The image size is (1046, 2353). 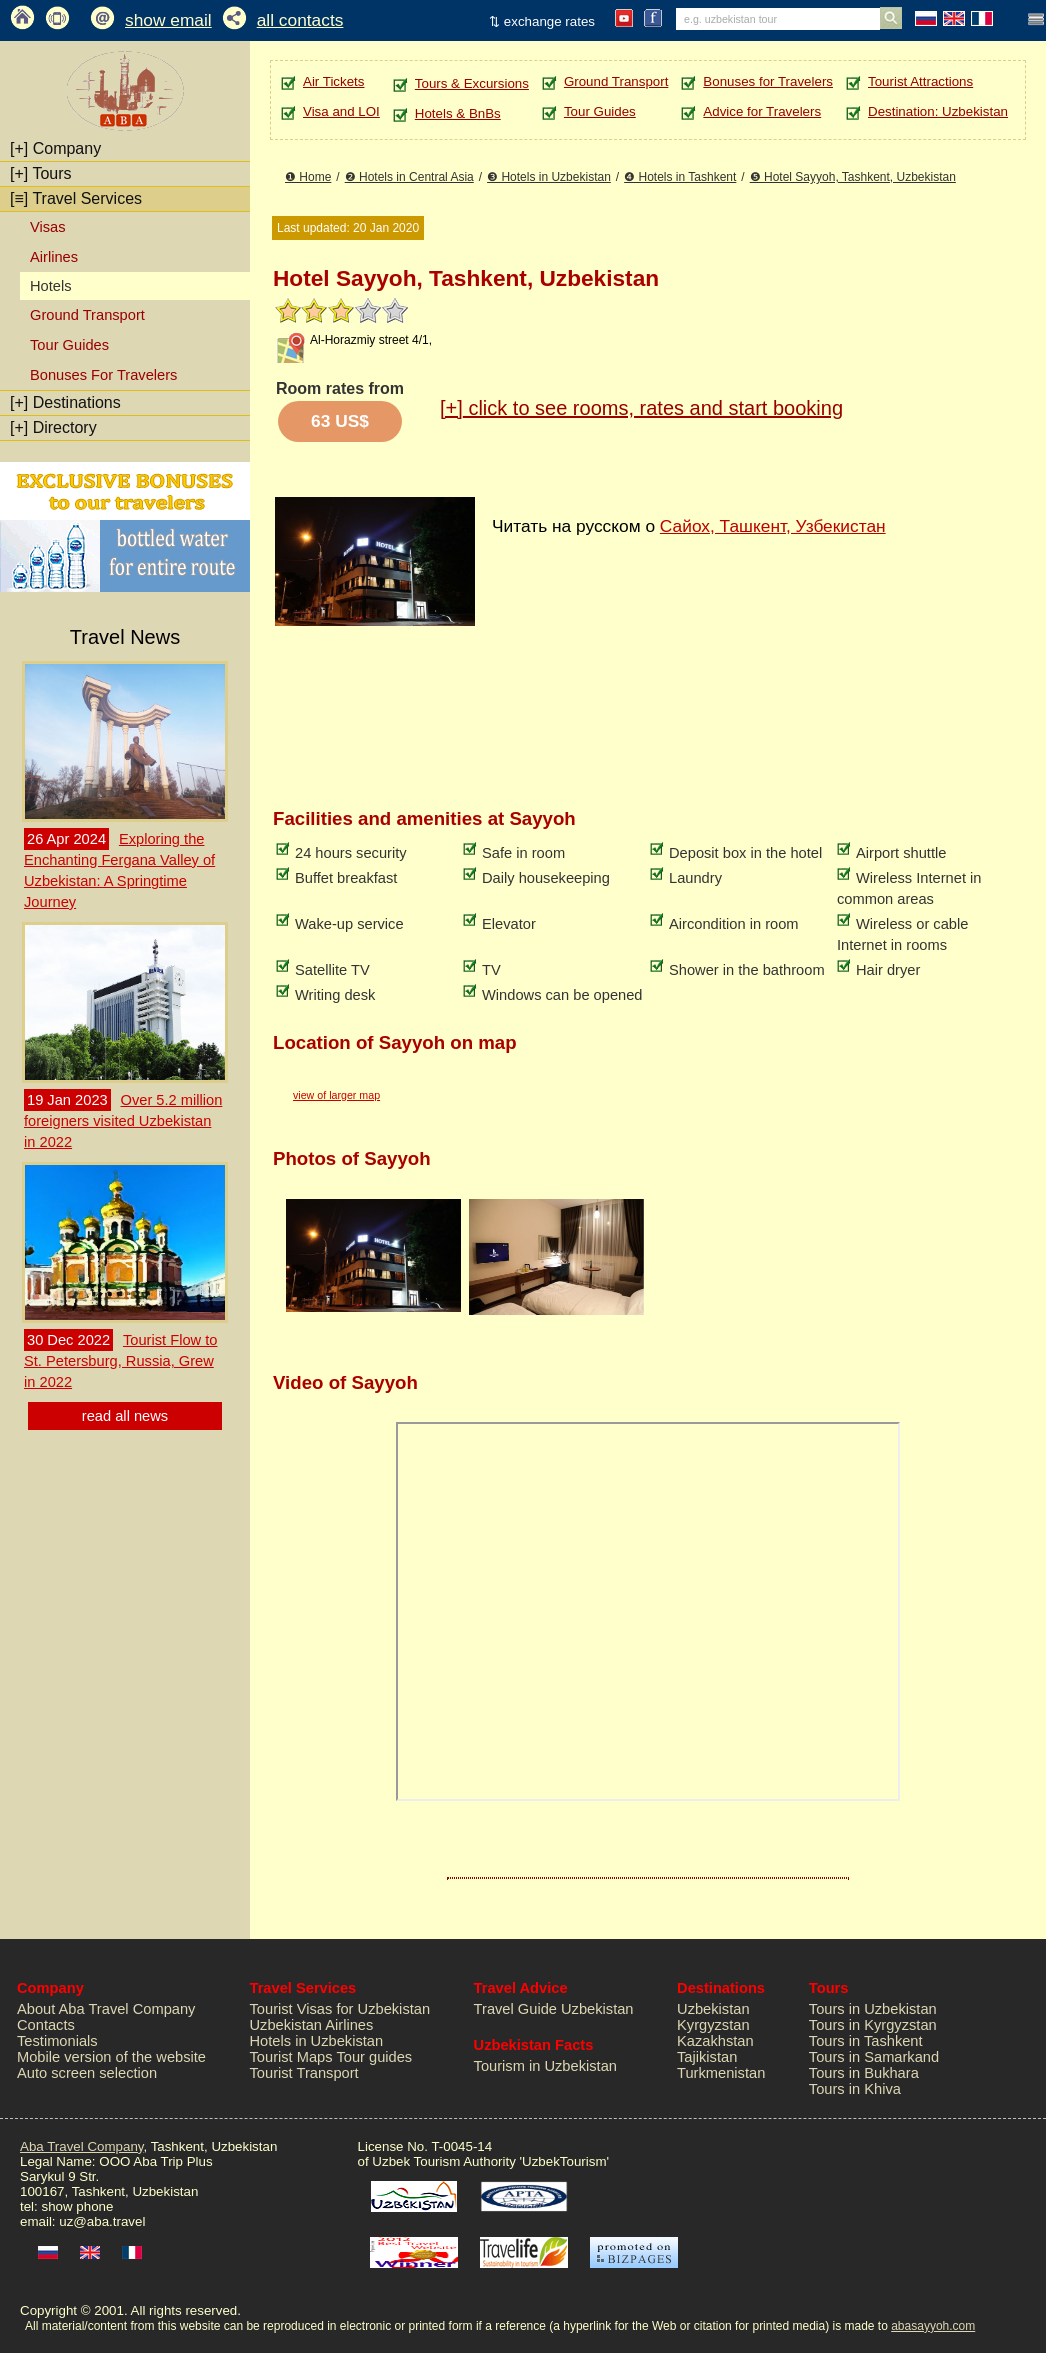 What do you see at coordinates (641, 408) in the screenshot?
I see `click to see rooms, rates and start booking` at bounding box center [641, 408].